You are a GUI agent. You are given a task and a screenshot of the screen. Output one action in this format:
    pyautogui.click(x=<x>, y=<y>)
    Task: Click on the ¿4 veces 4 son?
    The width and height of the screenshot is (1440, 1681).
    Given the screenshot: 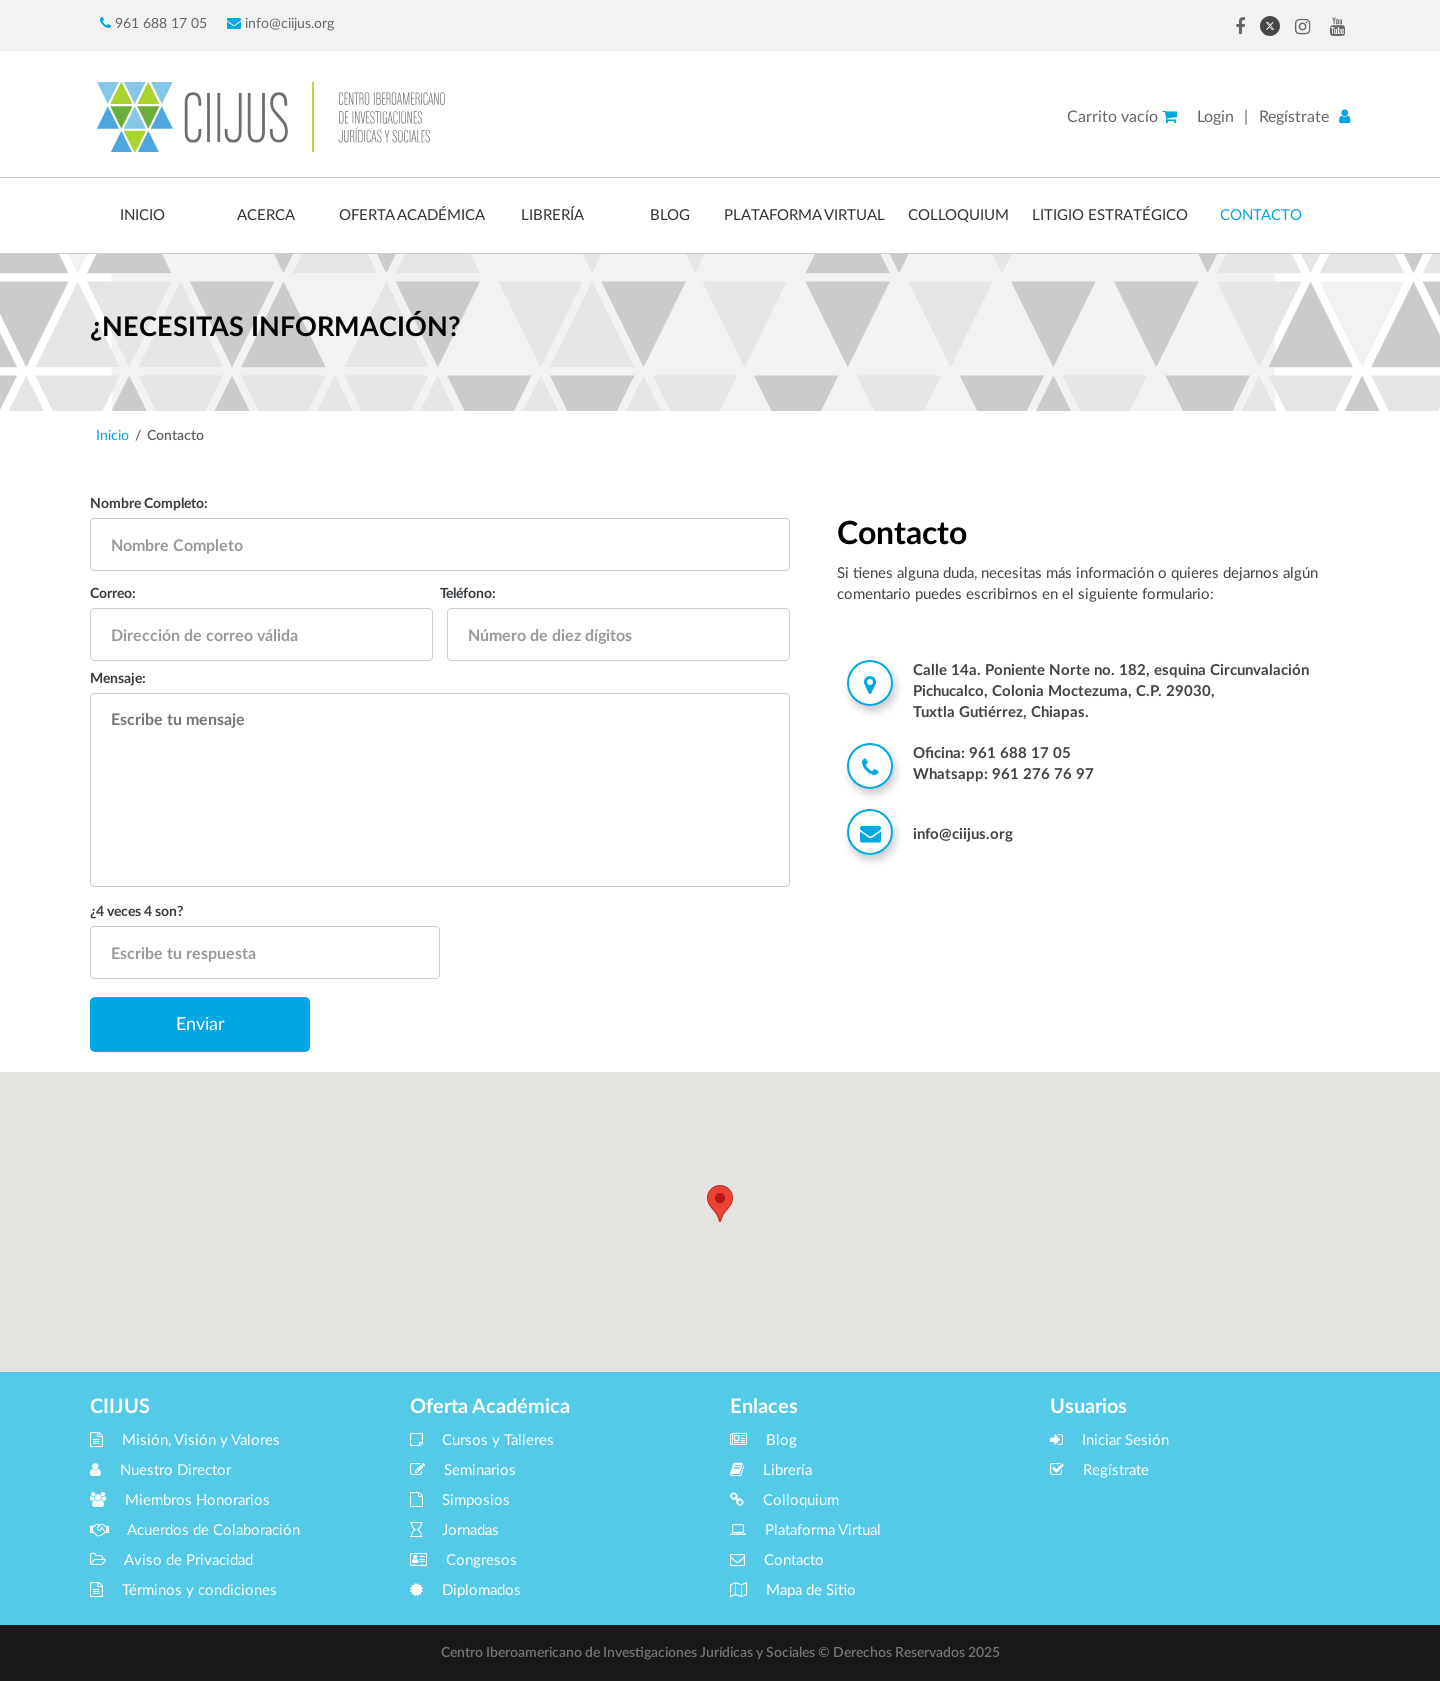 What is the action you would take?
    pyautogui.click(x=136, y=912)
    